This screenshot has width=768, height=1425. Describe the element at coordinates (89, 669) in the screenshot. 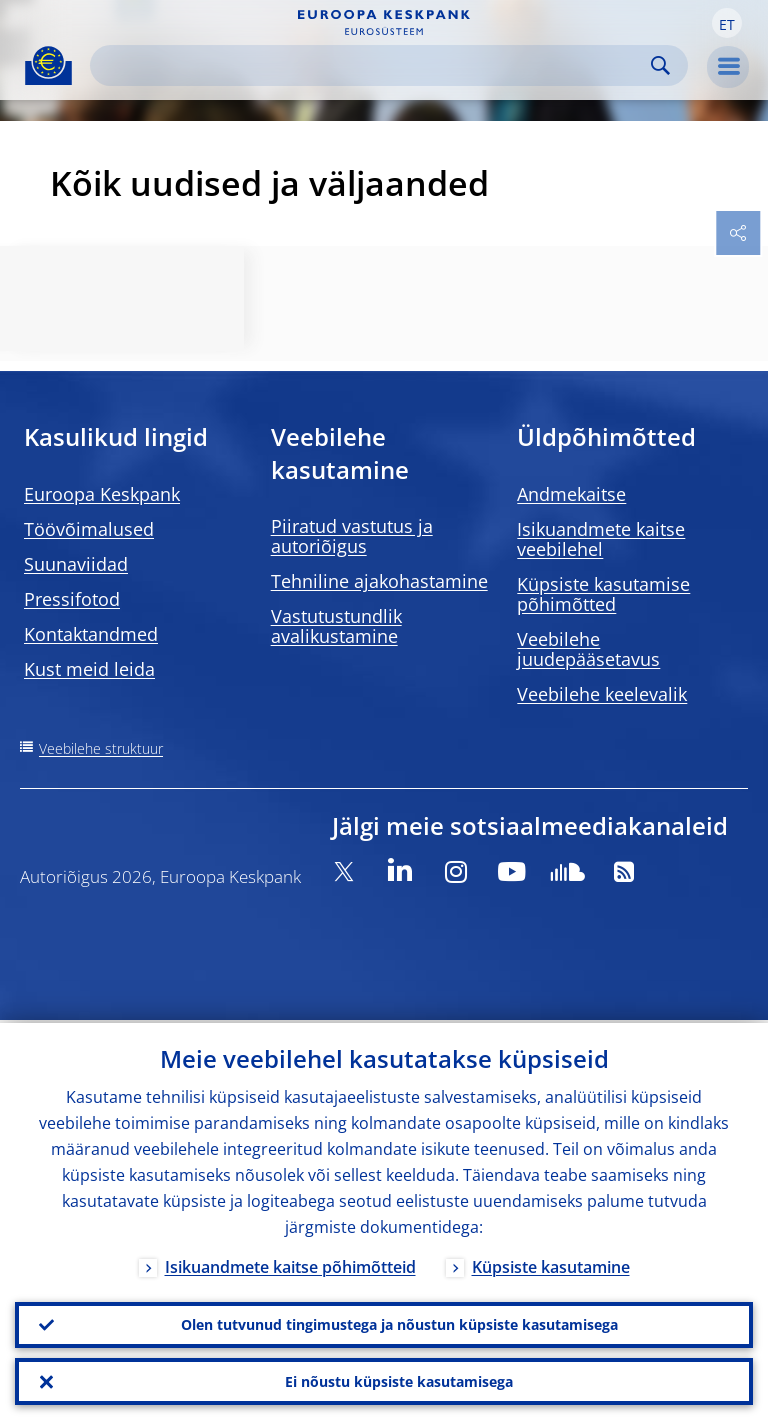

I see `Kust meid leida` at that location.